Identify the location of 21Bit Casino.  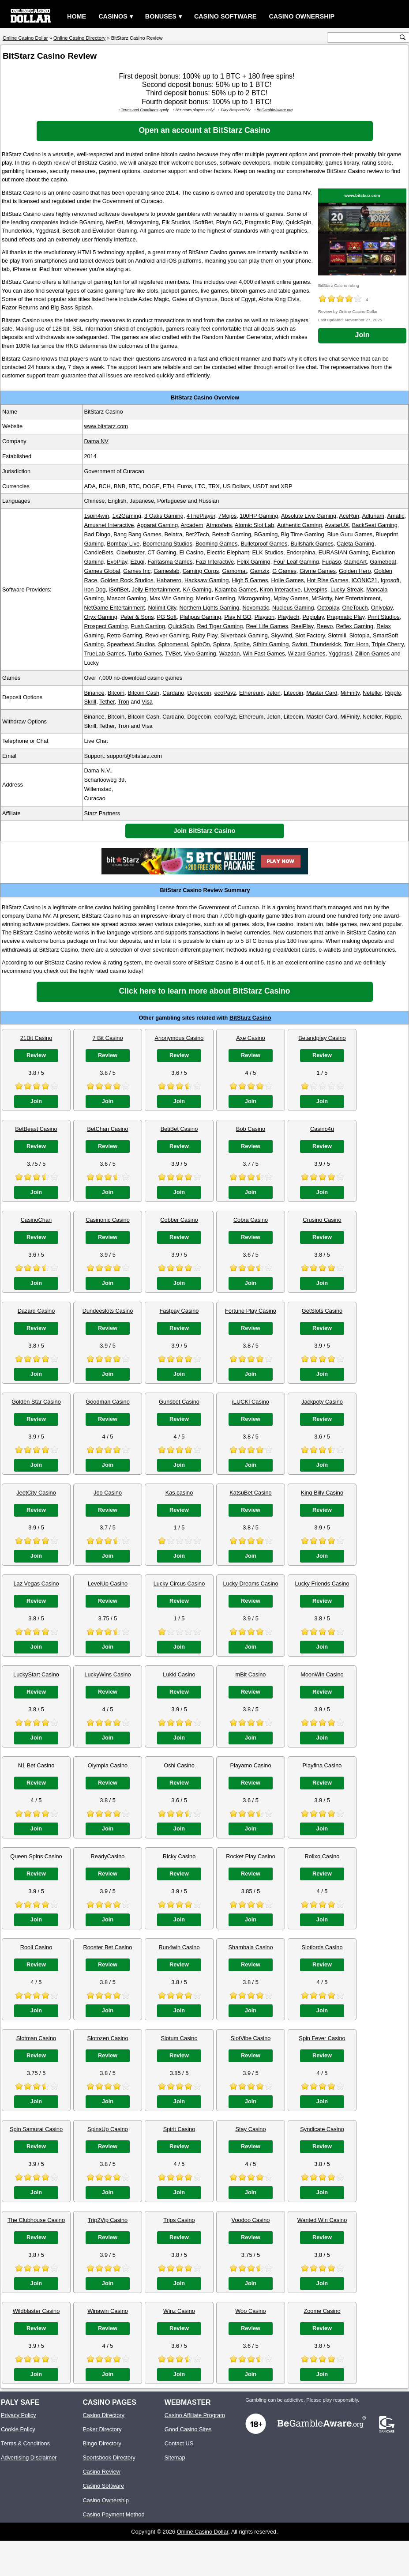
(36, 1038).